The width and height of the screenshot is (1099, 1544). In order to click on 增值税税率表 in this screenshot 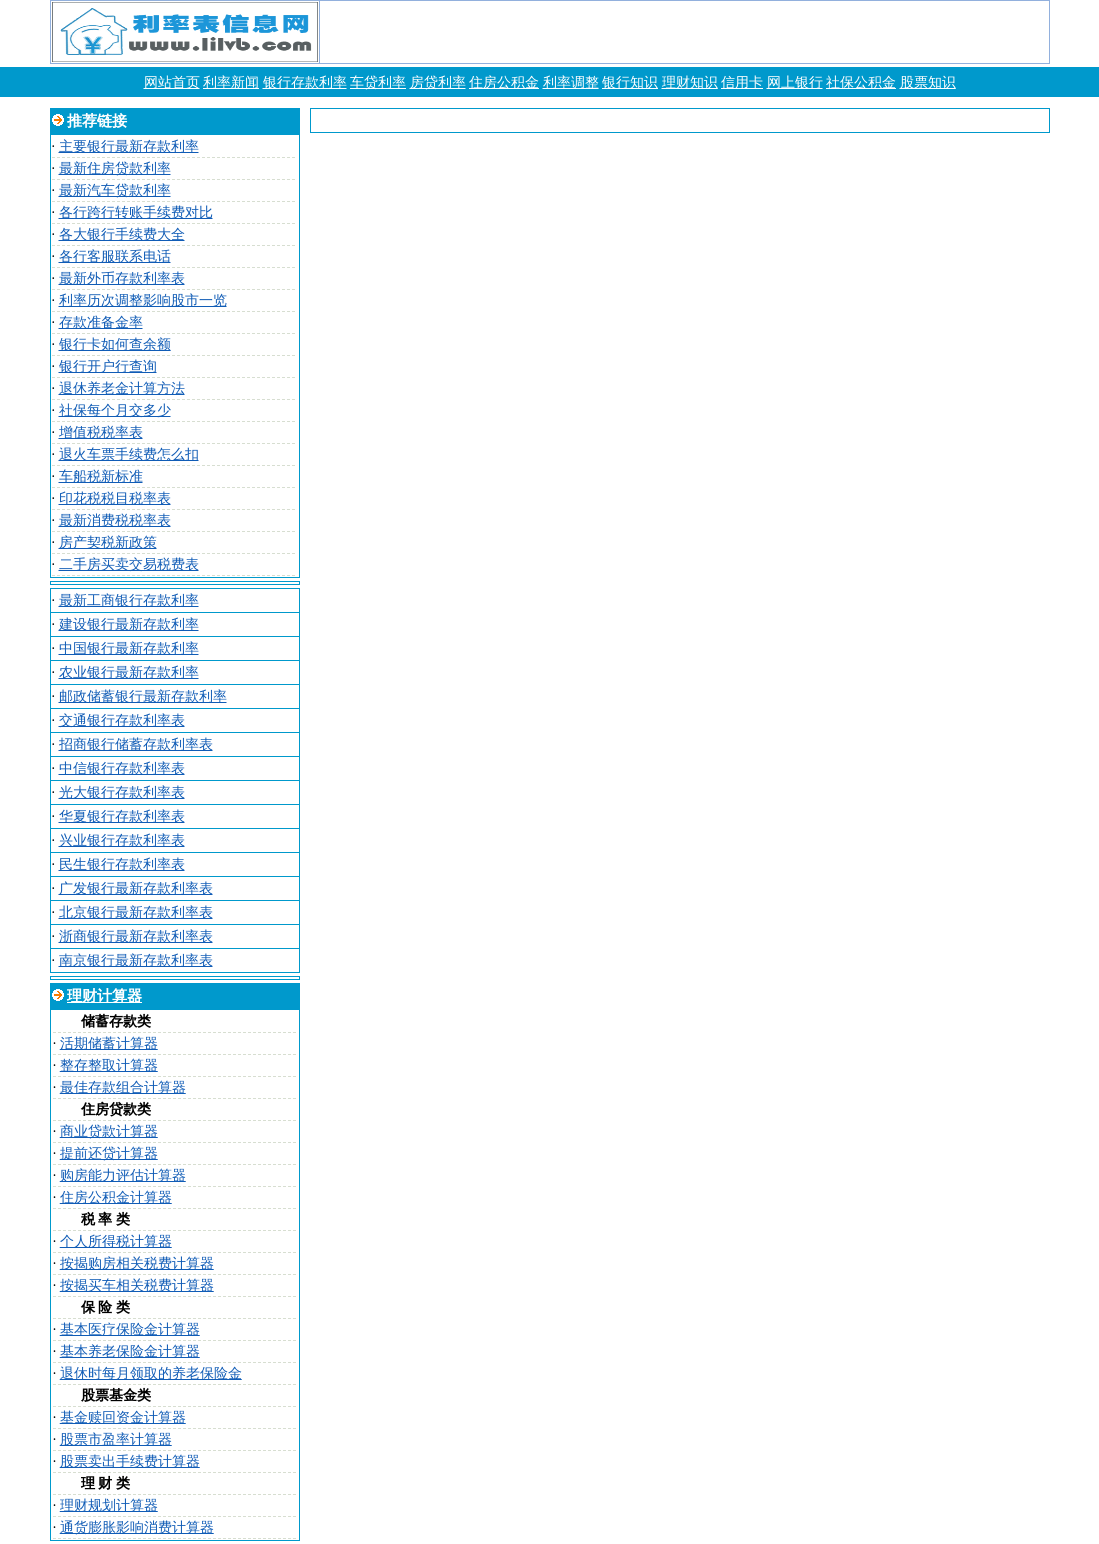, I will do `click(101, 432)`.